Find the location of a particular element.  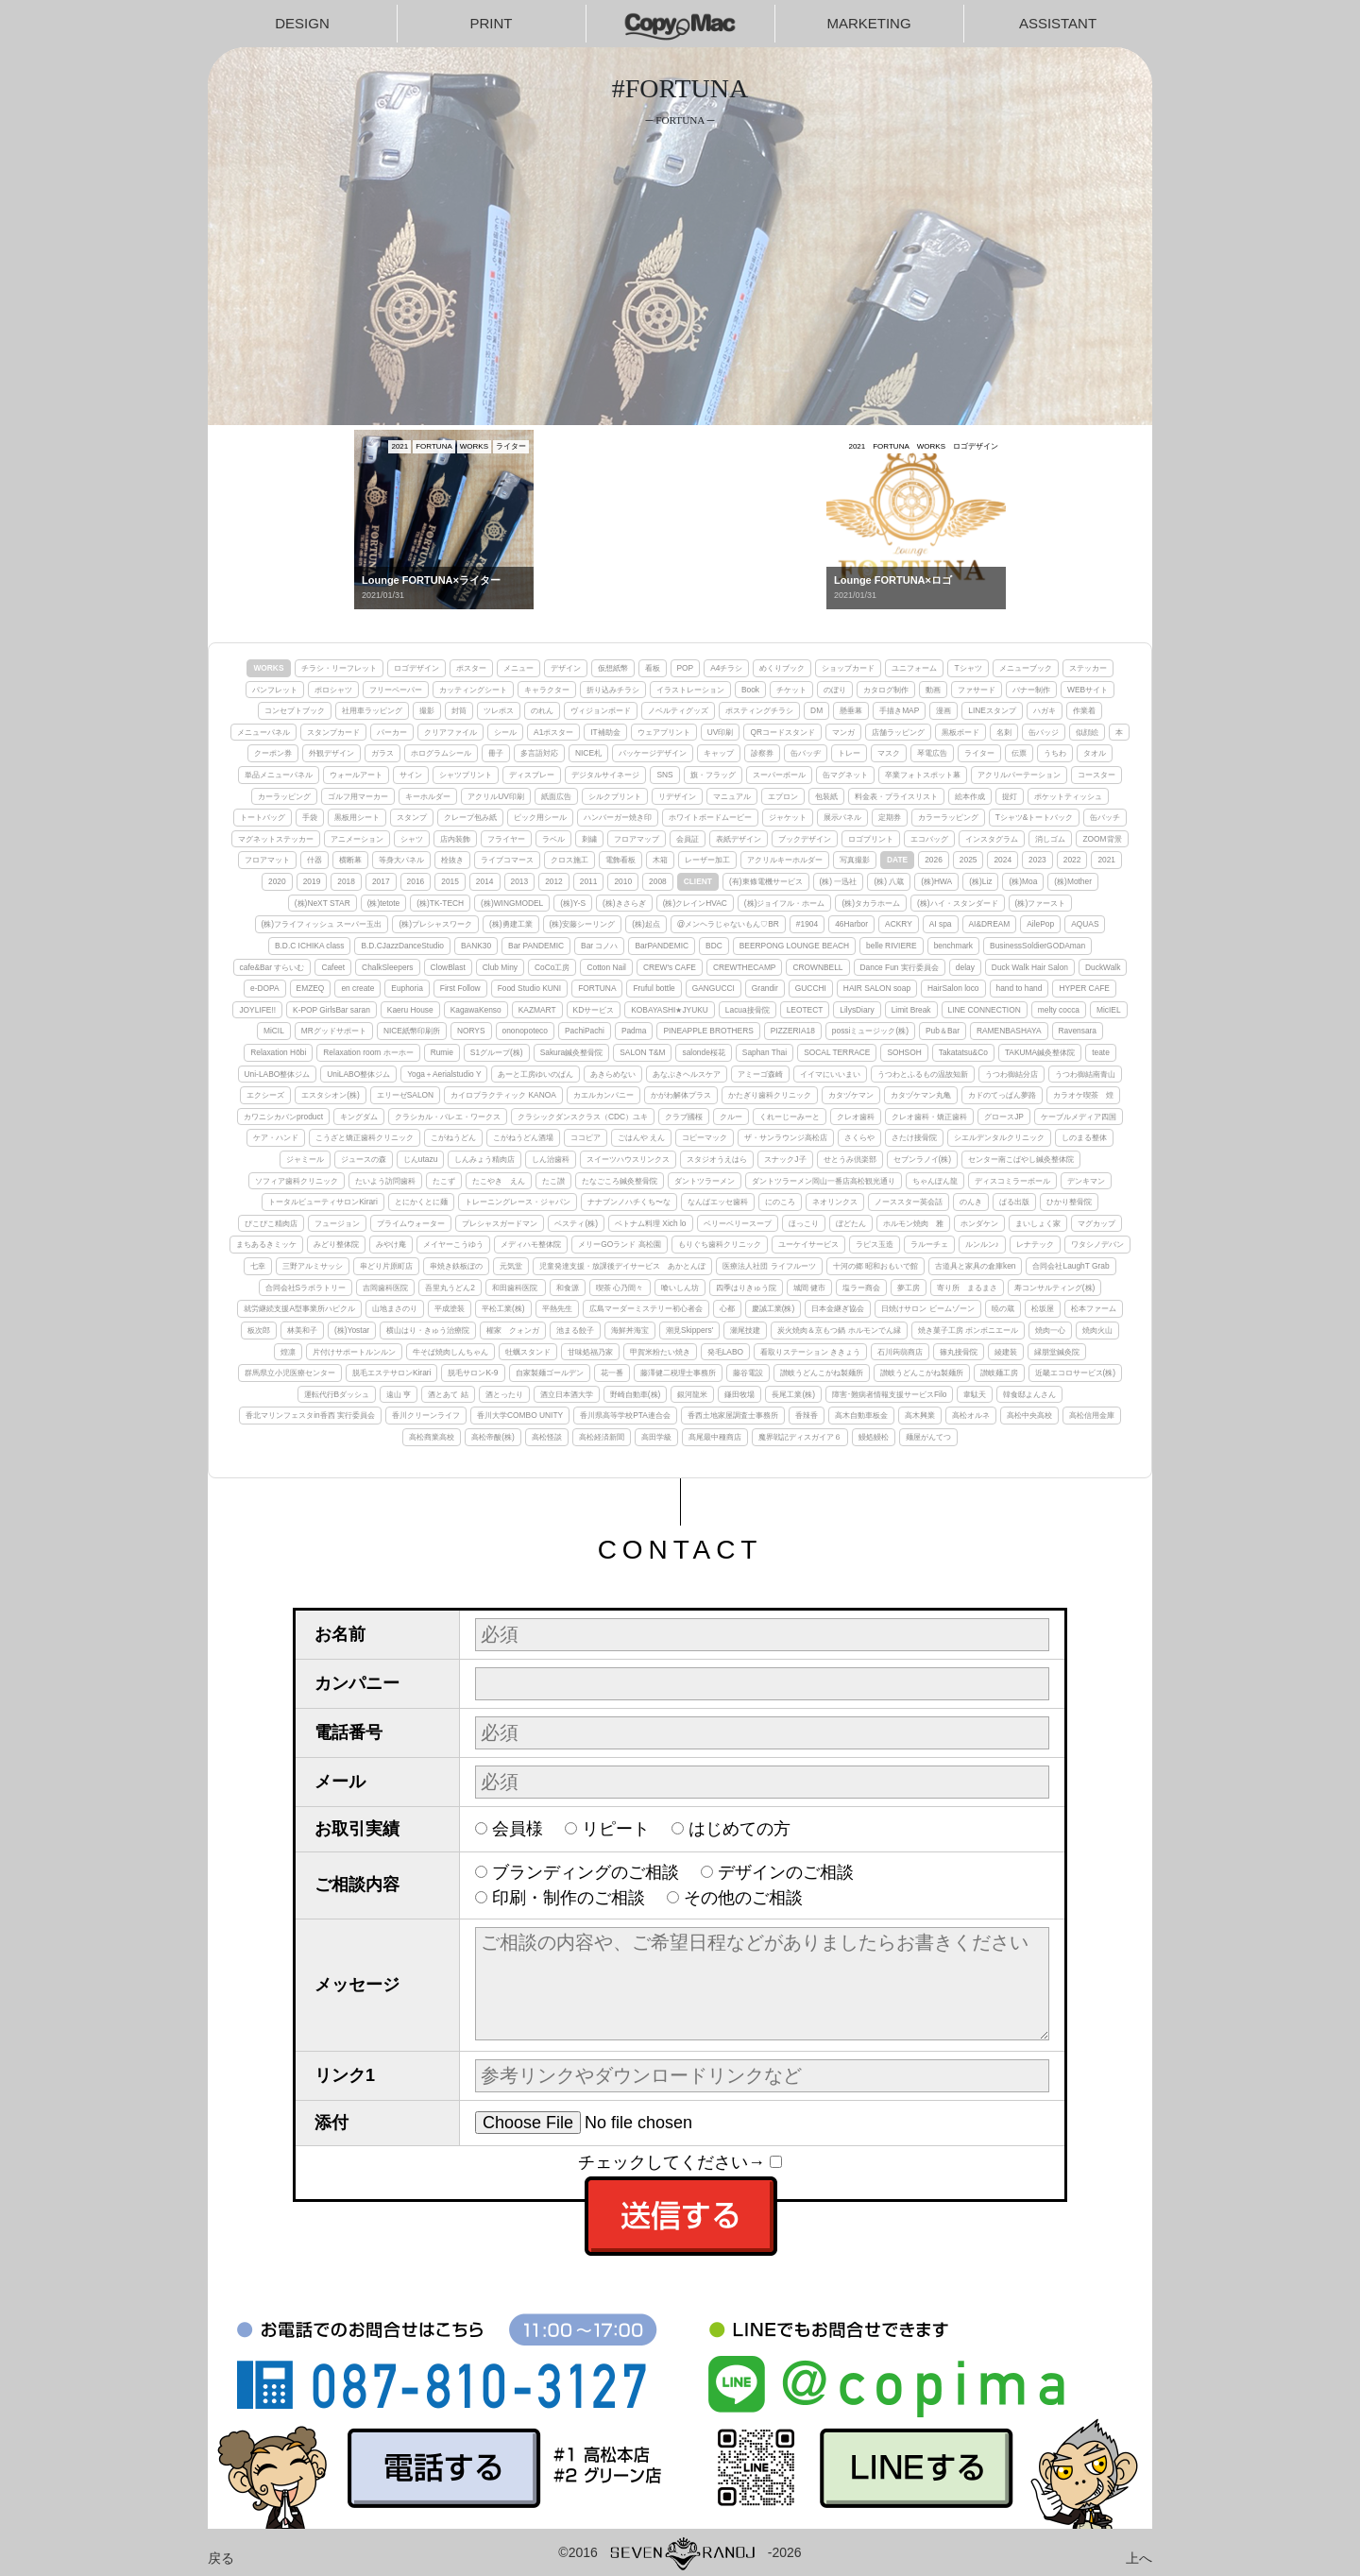

髙尾最中種商店 is located at coordinates (714, 1437).